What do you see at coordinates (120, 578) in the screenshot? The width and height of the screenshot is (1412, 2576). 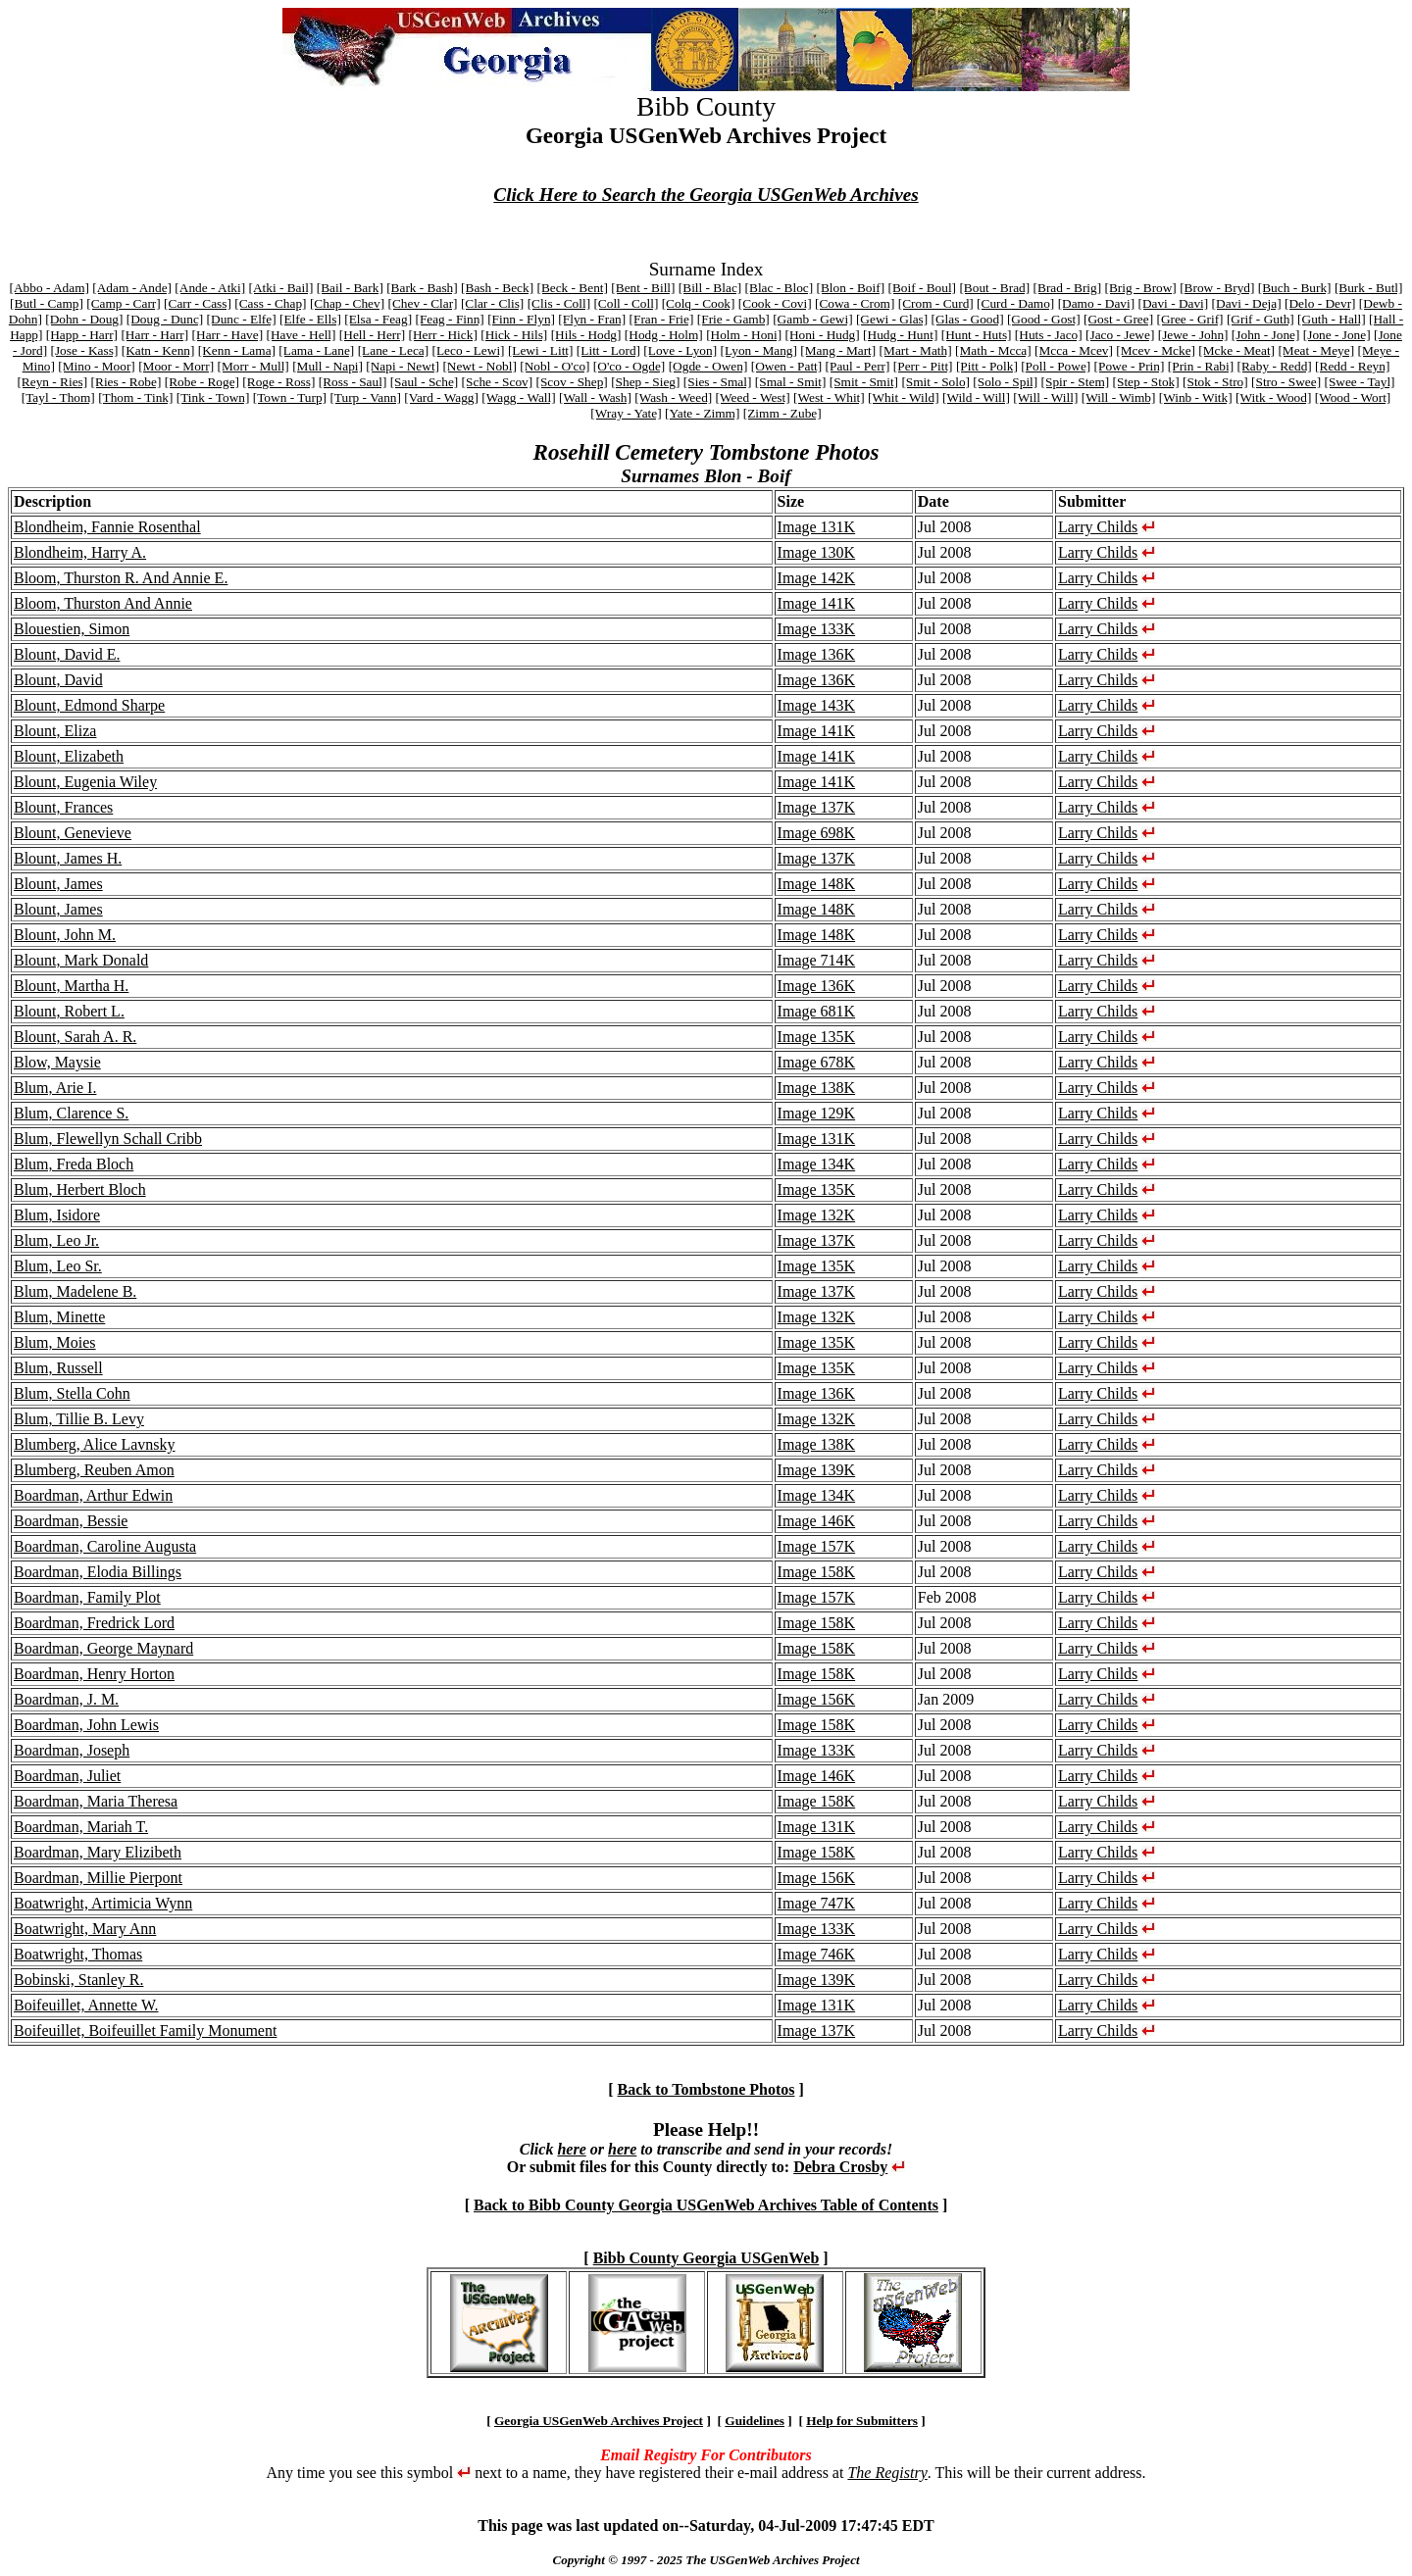 I see `Bloom, Thurston R. And Annie E.` at bounding box center [120, 578].